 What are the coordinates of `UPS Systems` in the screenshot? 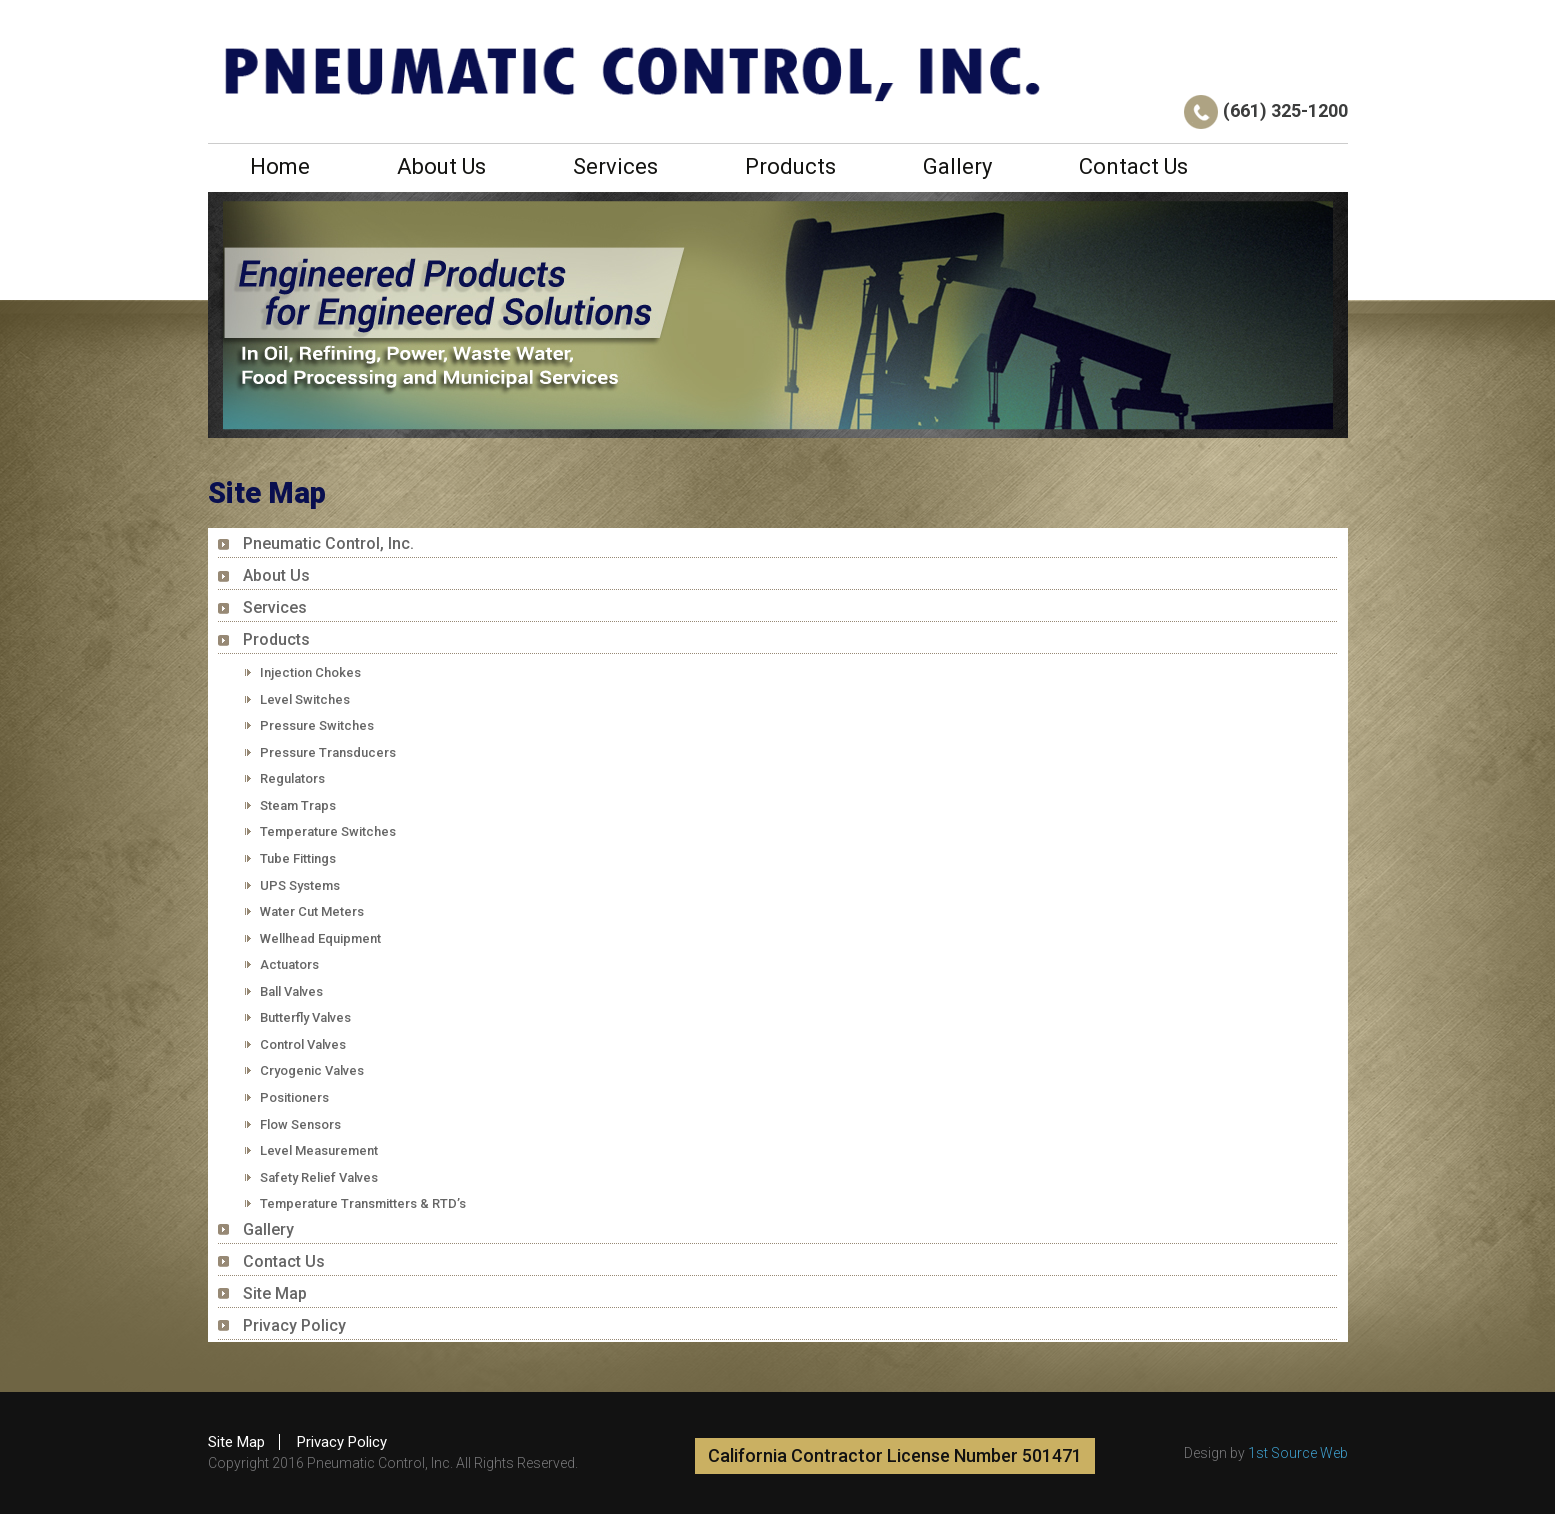 It's located at (300, 885).